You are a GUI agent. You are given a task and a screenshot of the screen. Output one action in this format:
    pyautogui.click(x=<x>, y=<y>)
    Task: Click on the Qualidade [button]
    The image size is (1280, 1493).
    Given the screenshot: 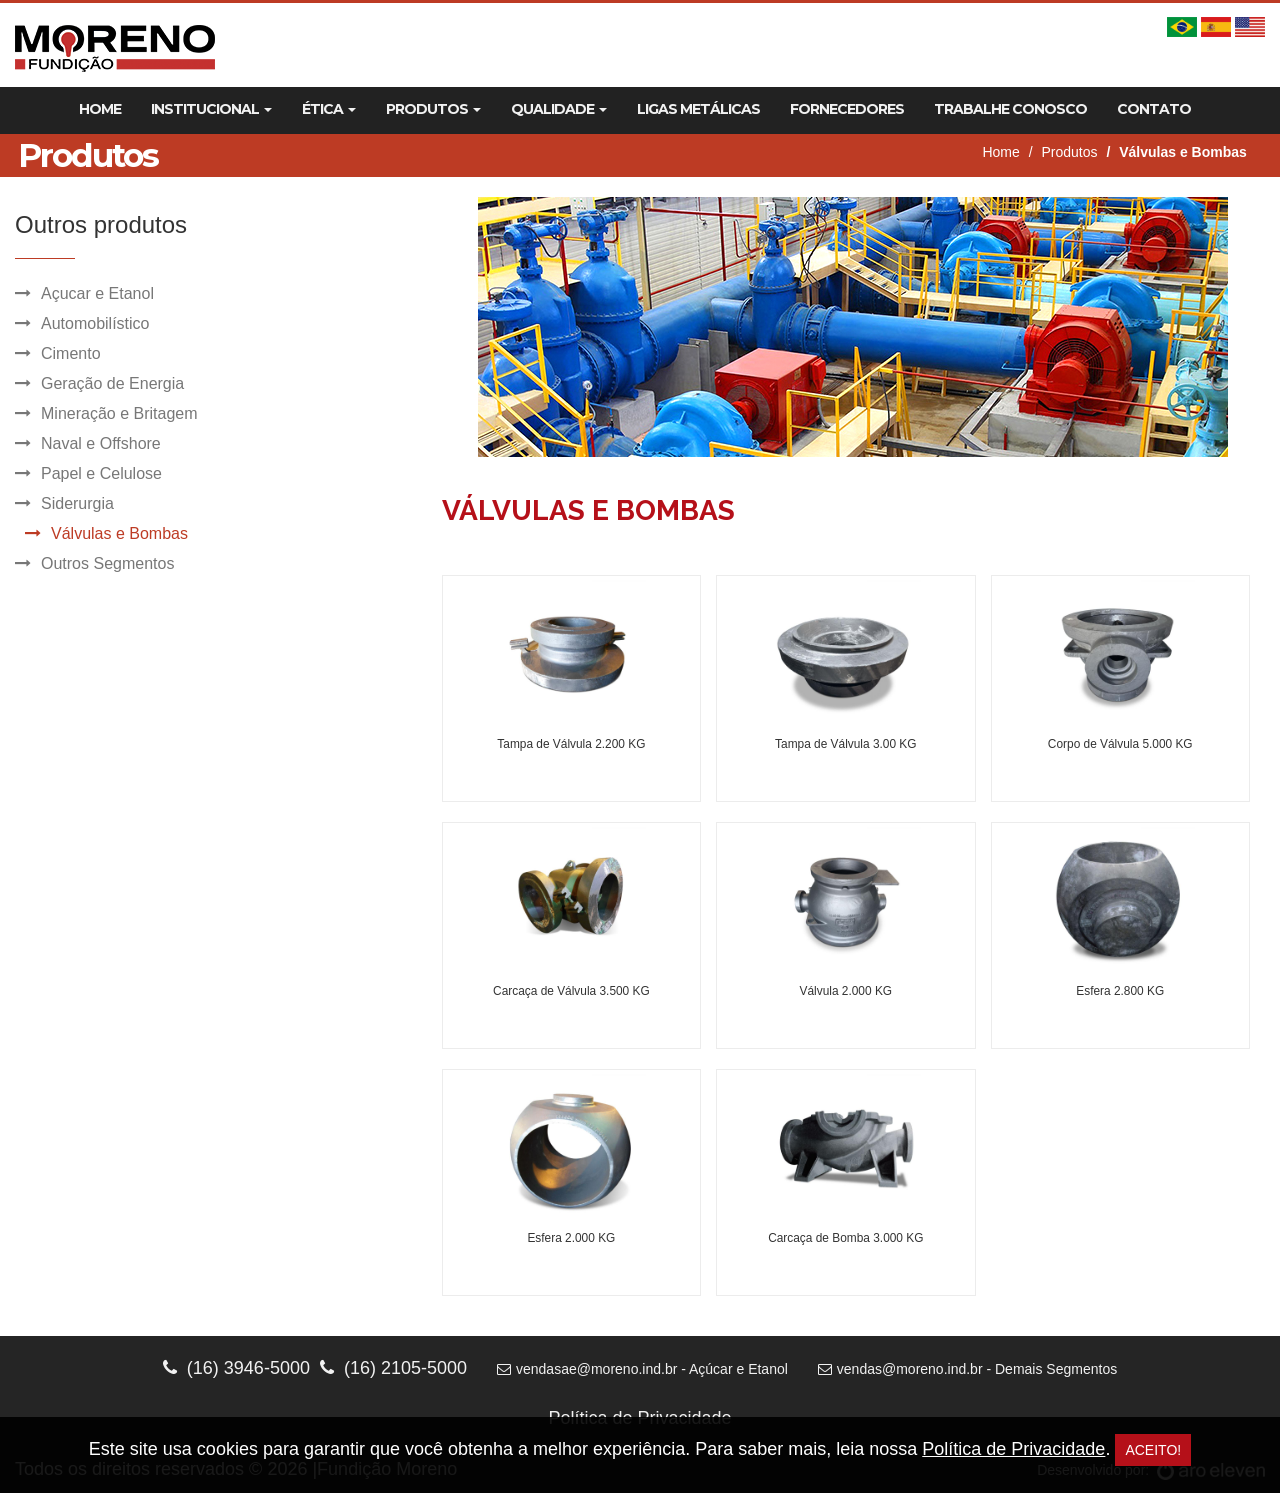 What is the action you would take?
    pyautogui.click(x=559, y=109)
    